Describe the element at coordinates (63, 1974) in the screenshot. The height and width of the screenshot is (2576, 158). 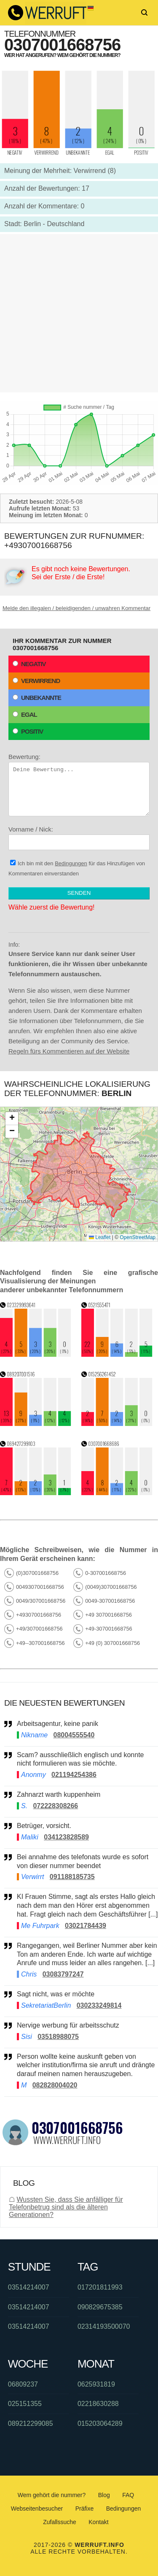
I see `03083797247` at that location.